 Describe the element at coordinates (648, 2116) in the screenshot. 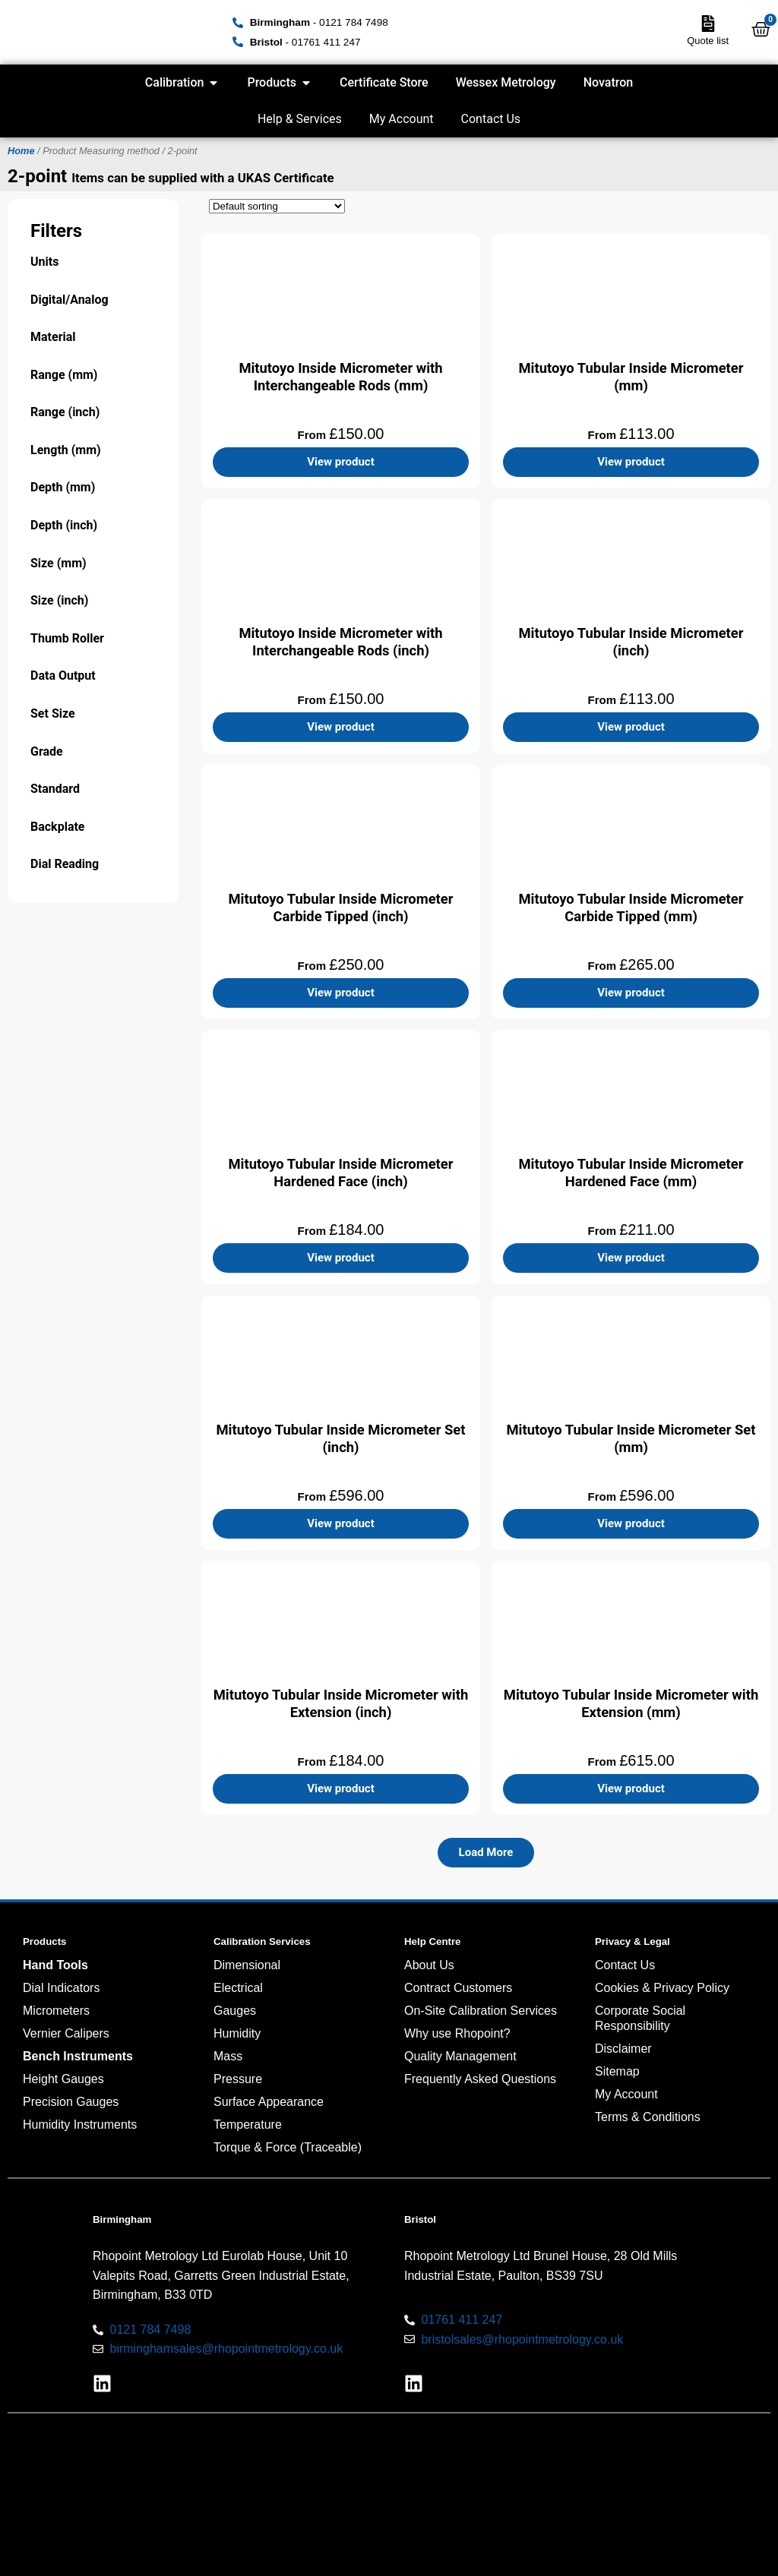

I see `Terms & Conditions` at that location.